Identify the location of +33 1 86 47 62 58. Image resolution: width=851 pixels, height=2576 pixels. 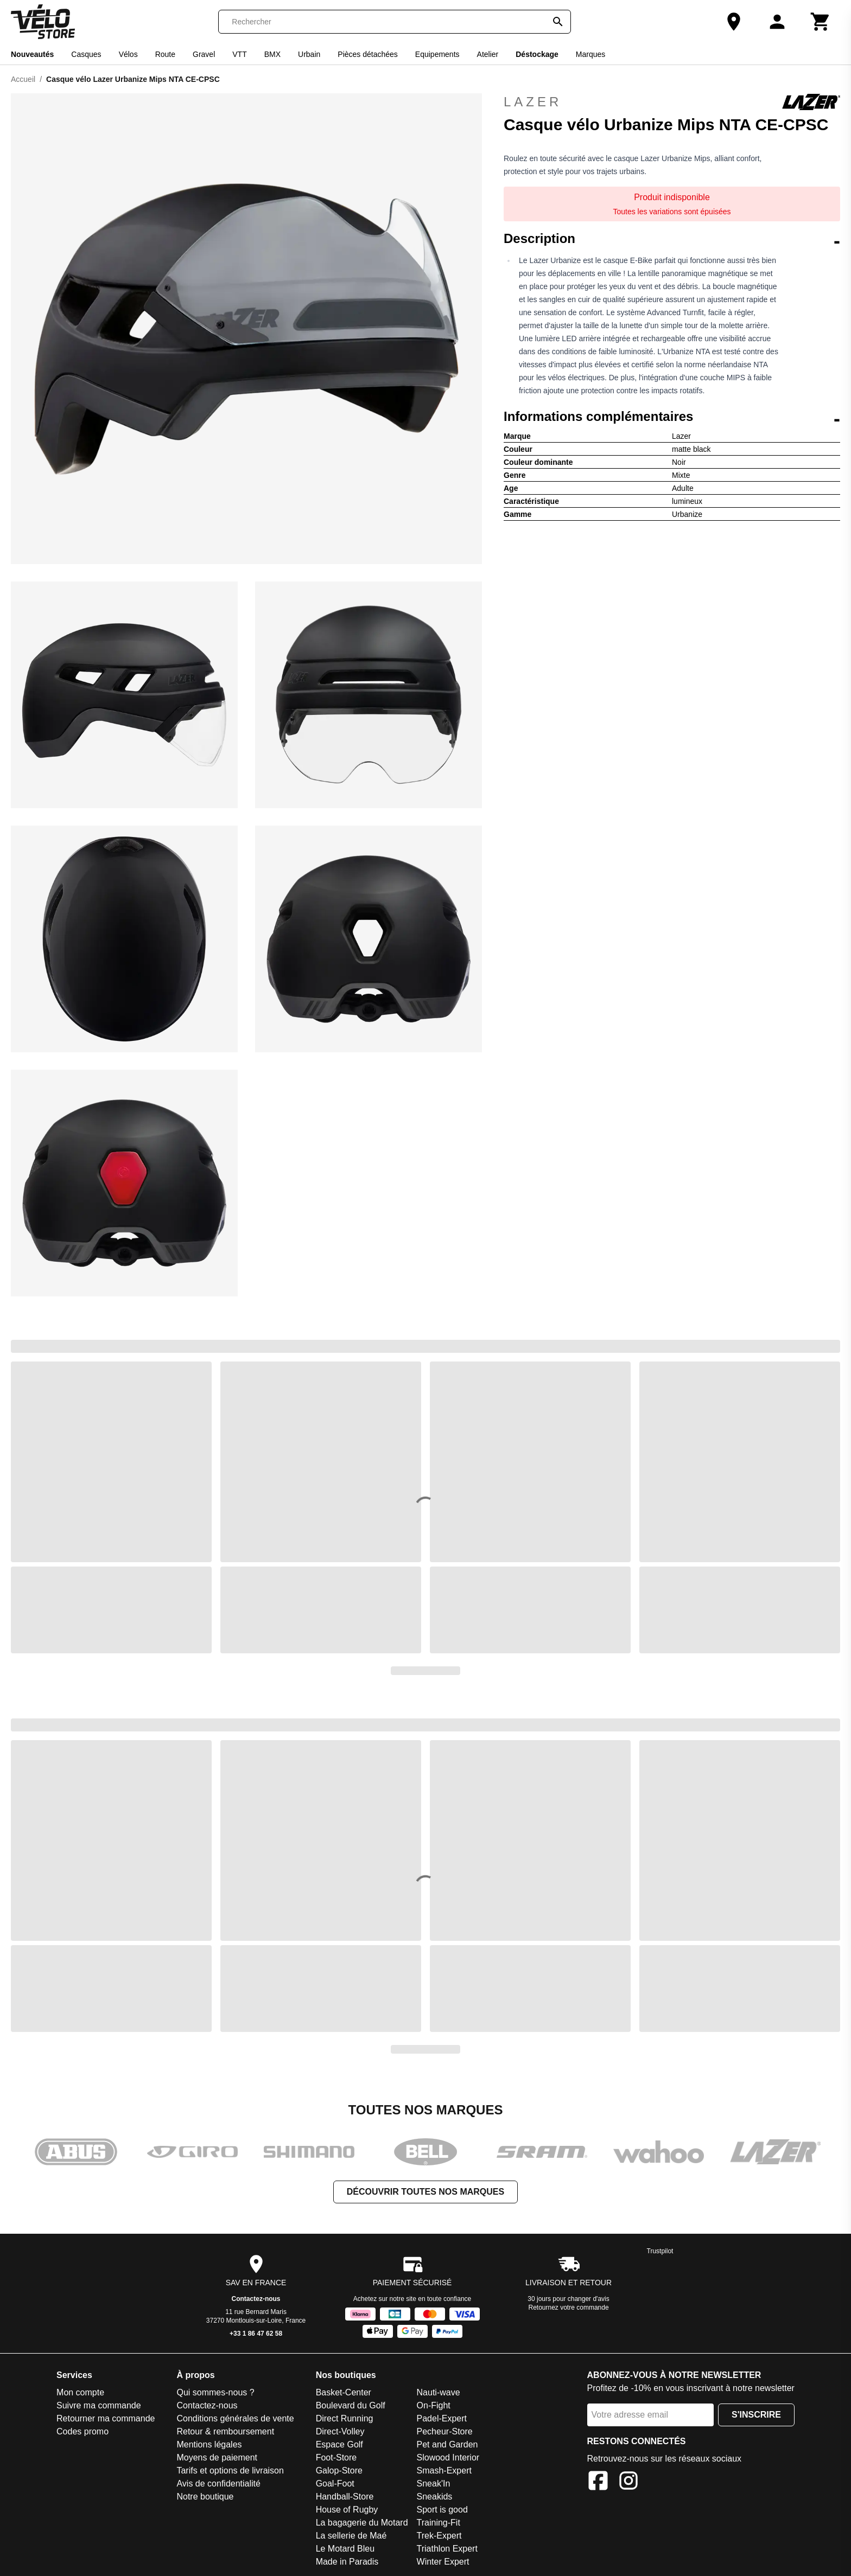
(256, 2333).